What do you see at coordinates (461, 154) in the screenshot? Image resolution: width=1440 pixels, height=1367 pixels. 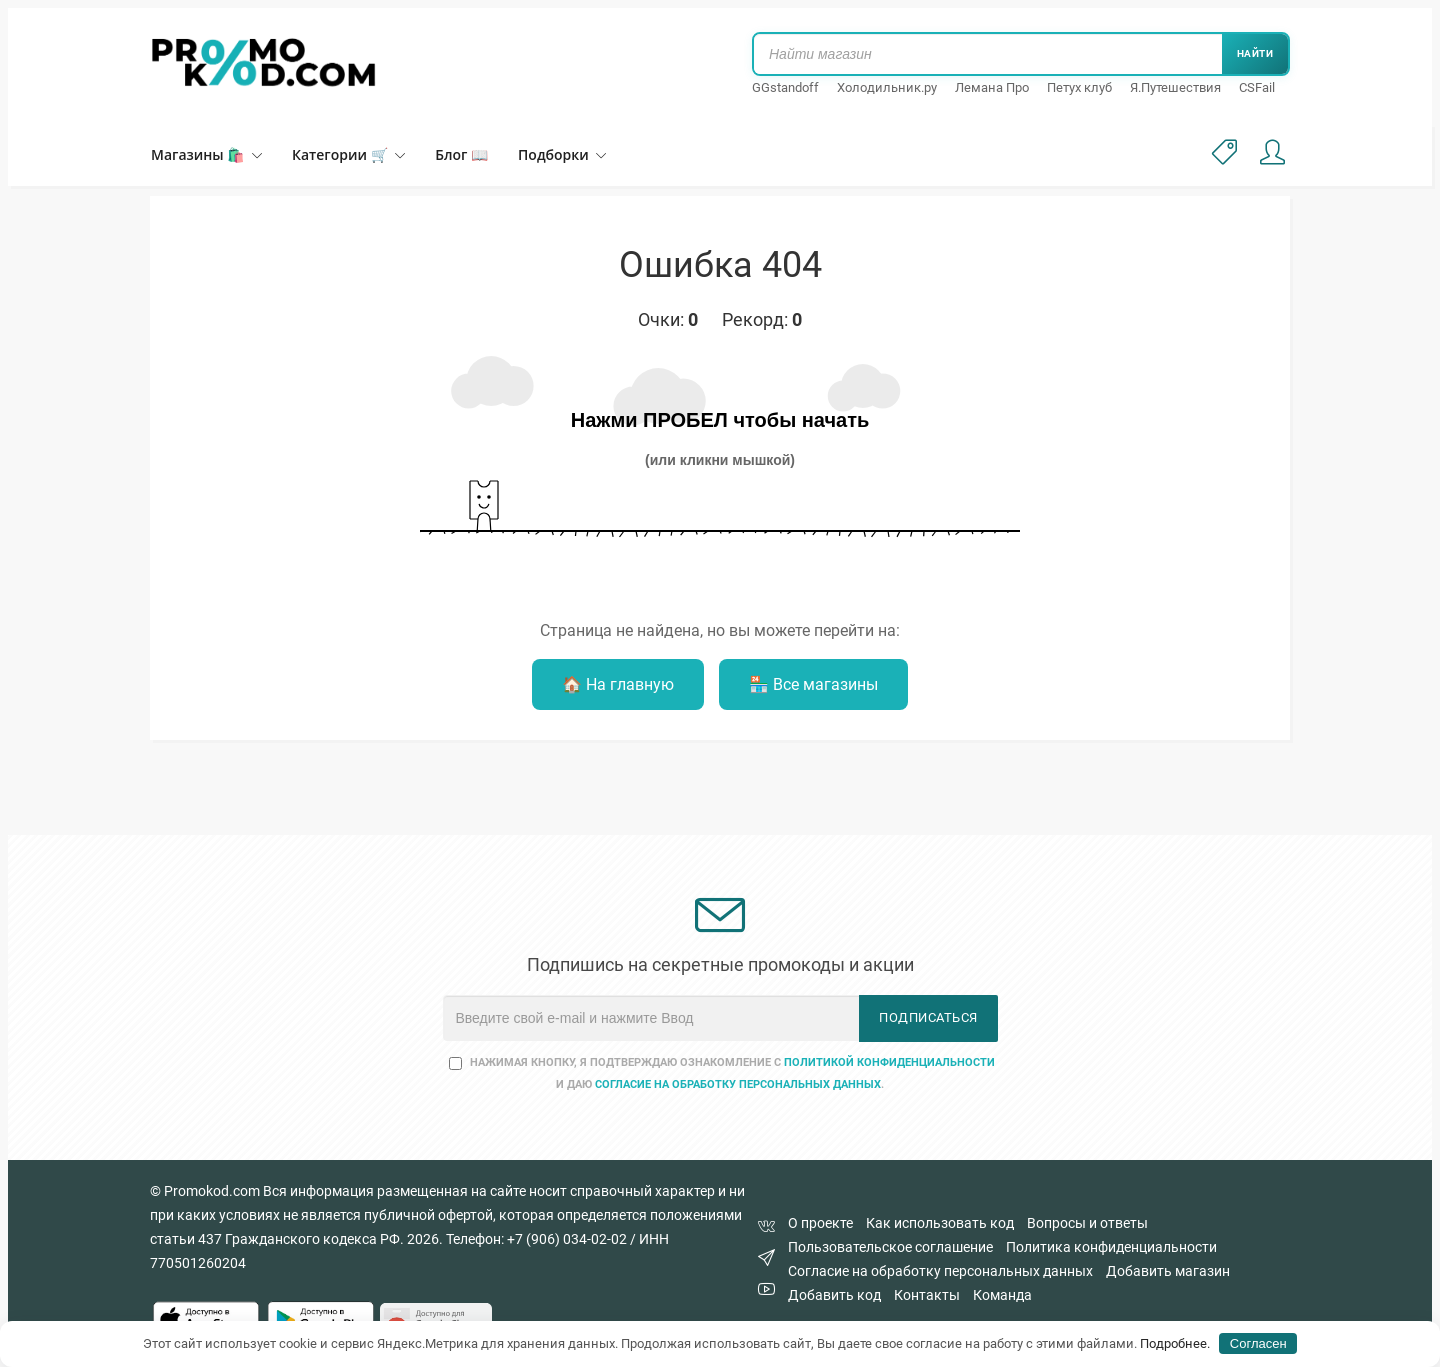 I see `Блог 📖` at bounding box center [461, 154].